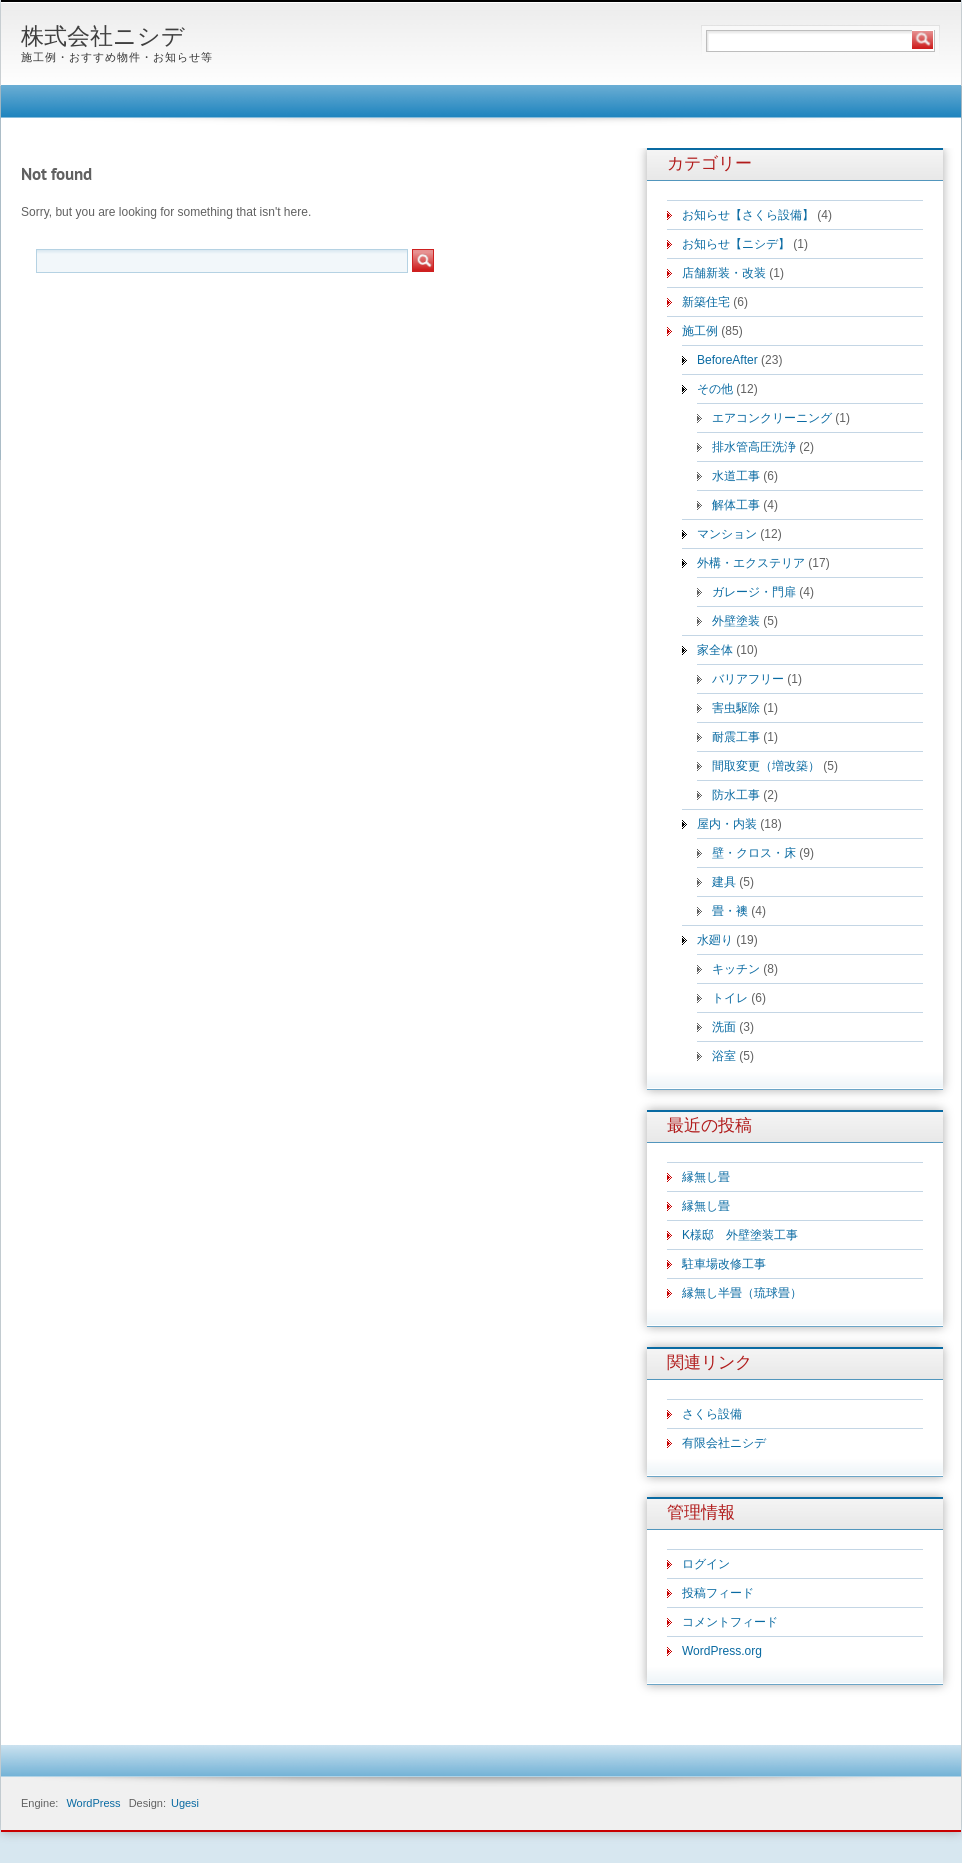 The image size is (962, 1863). What do you see at coordinates (754, 447) in the screenshot?
I see `排水管高圧洗浄` at bounding box center [754, 447].